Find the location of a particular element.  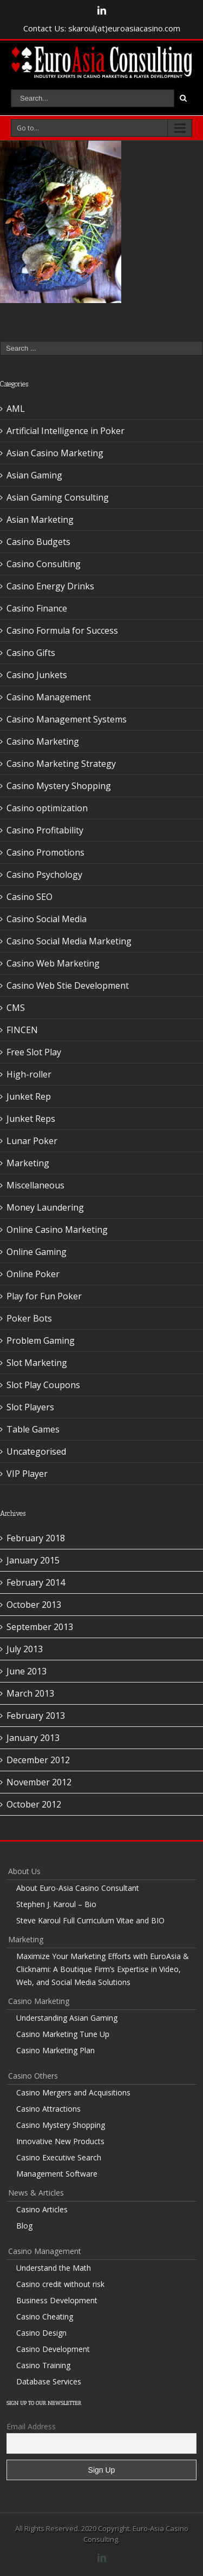

Casino Management is located at coordinates (48, 697).